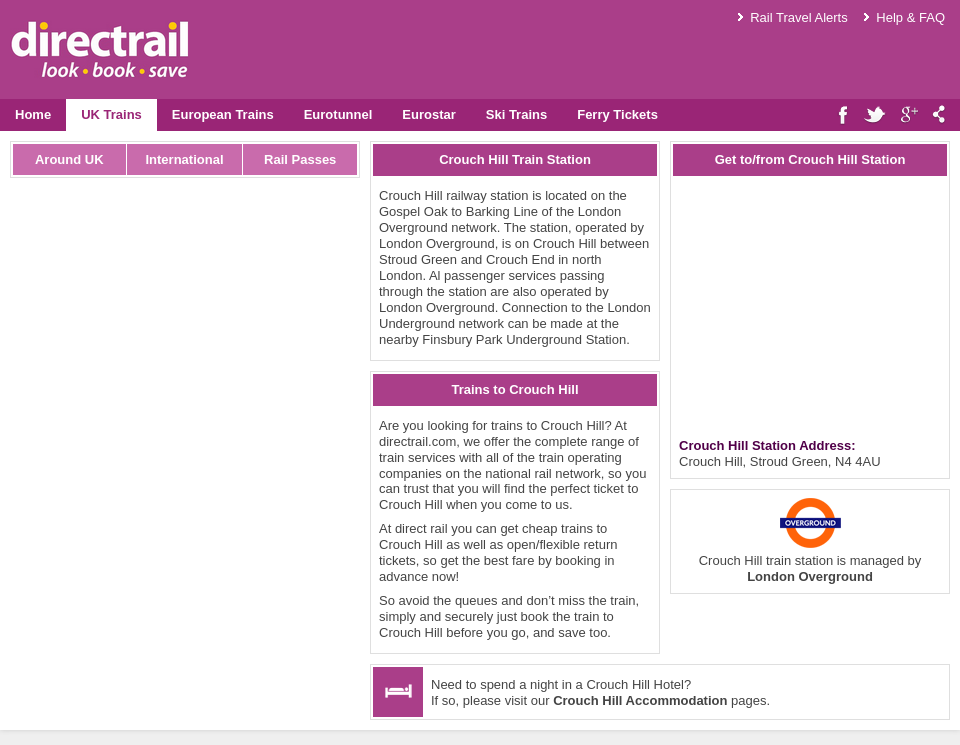  Describe the element at coordinates (111, 114) in the screenshot. I see `UK Trains` at that location.